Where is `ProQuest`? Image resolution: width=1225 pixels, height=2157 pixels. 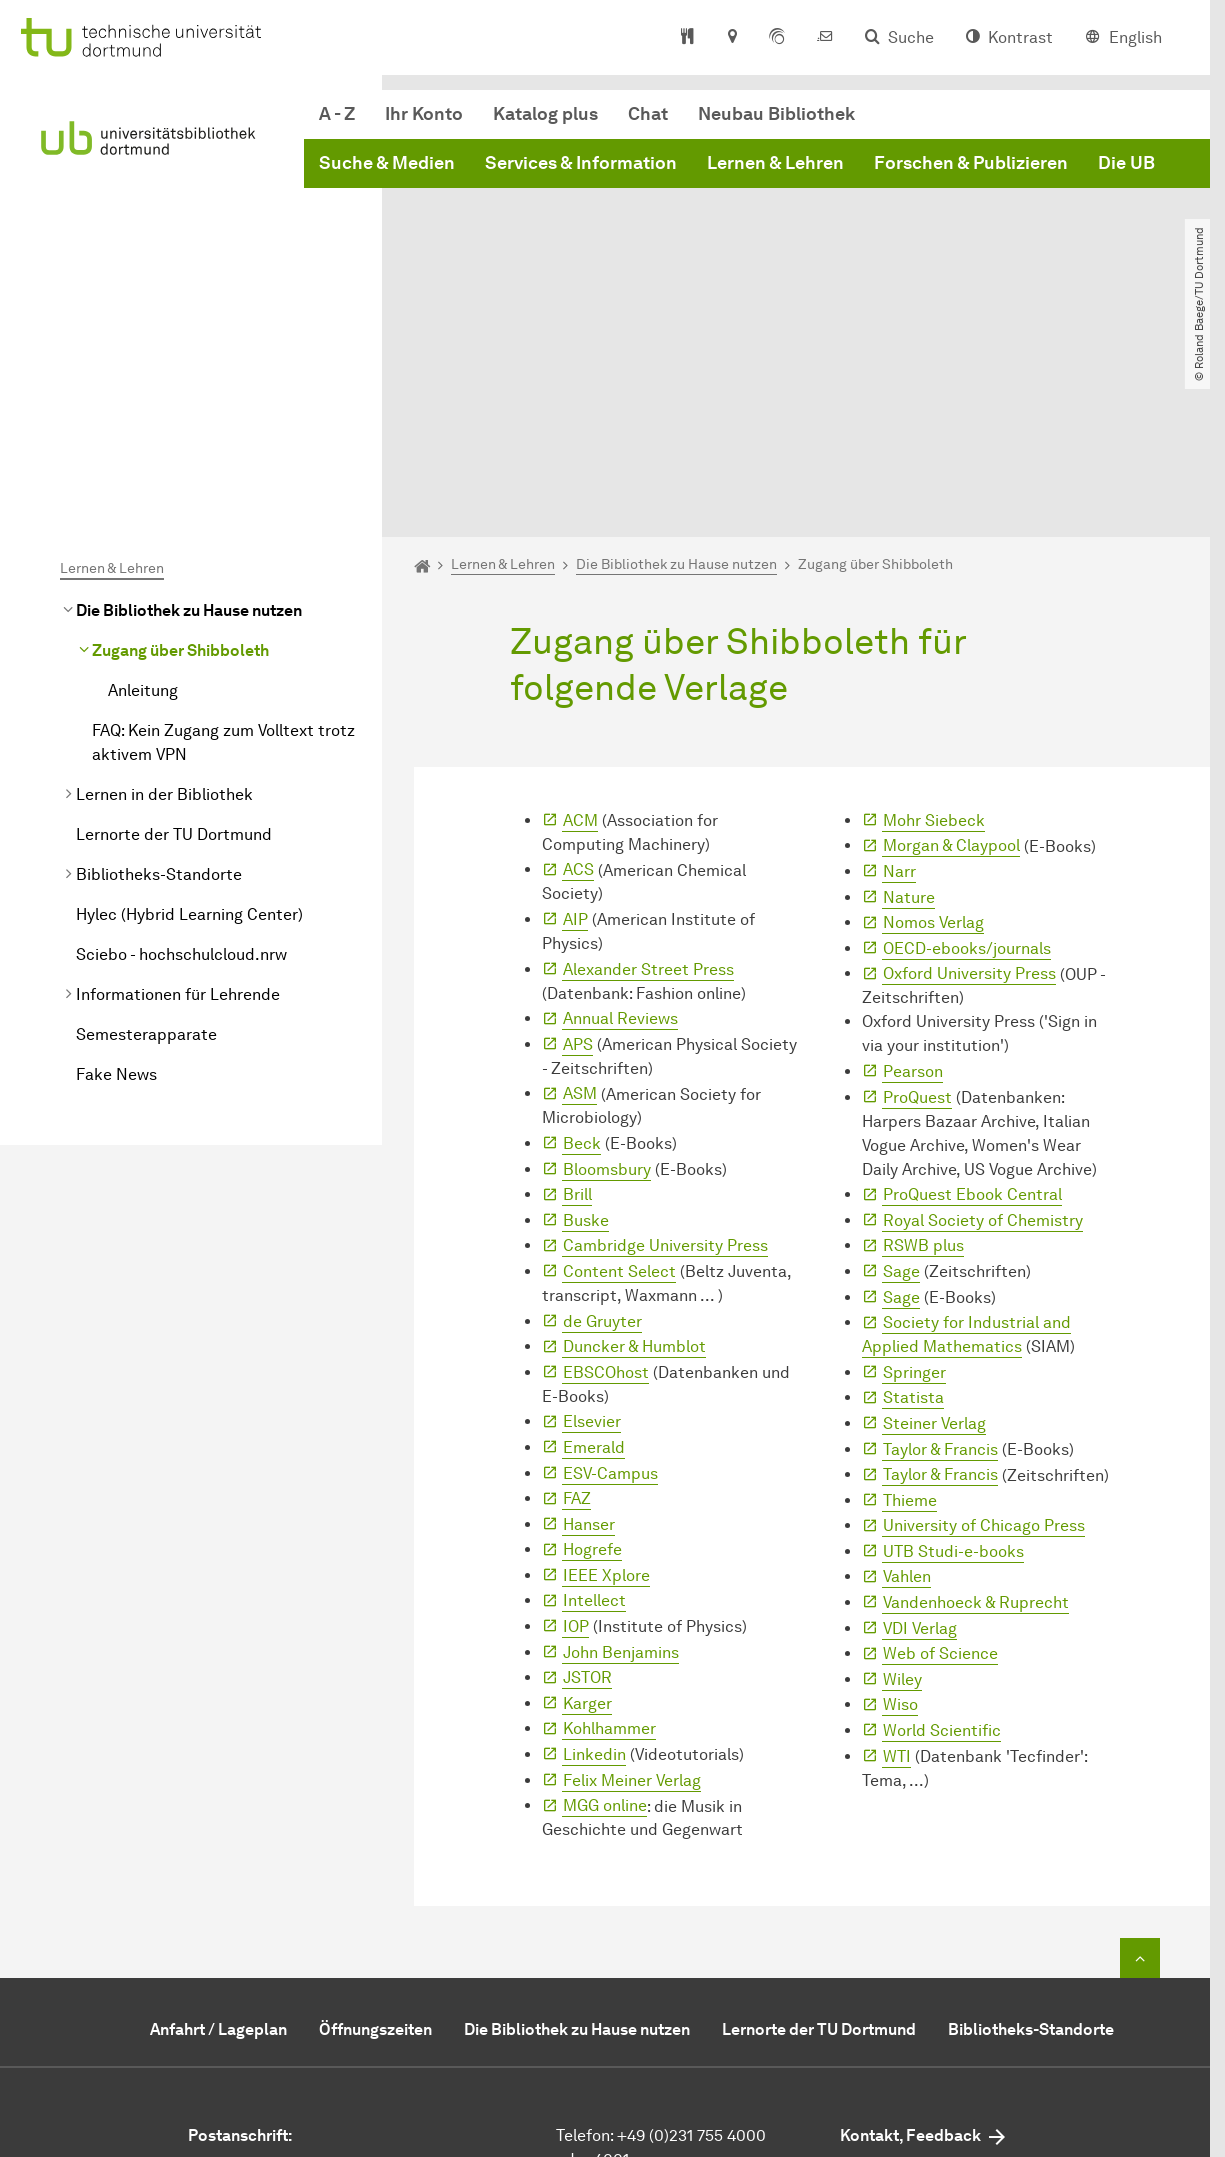
ProQuest is located at coordinates (917, 904).